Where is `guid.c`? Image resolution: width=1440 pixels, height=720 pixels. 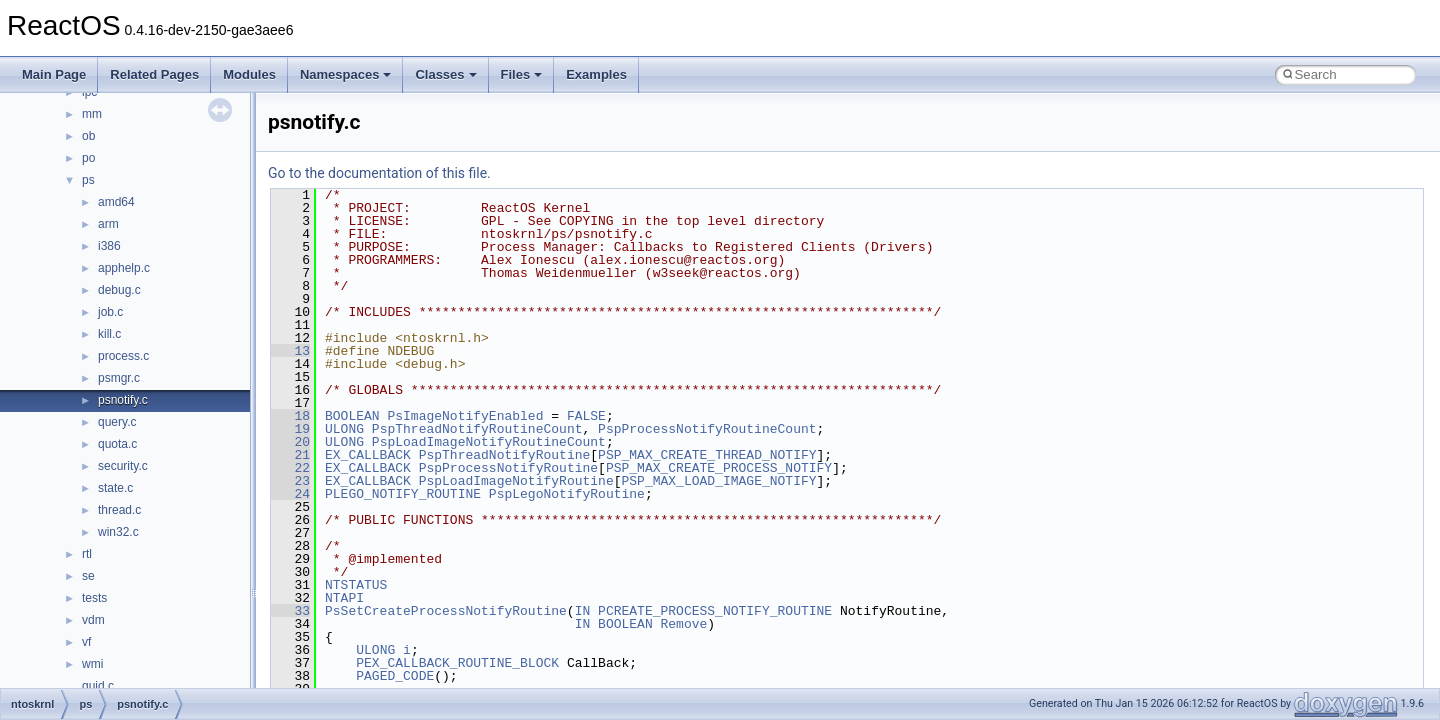
guid.c is located at coordinates (98, 686).